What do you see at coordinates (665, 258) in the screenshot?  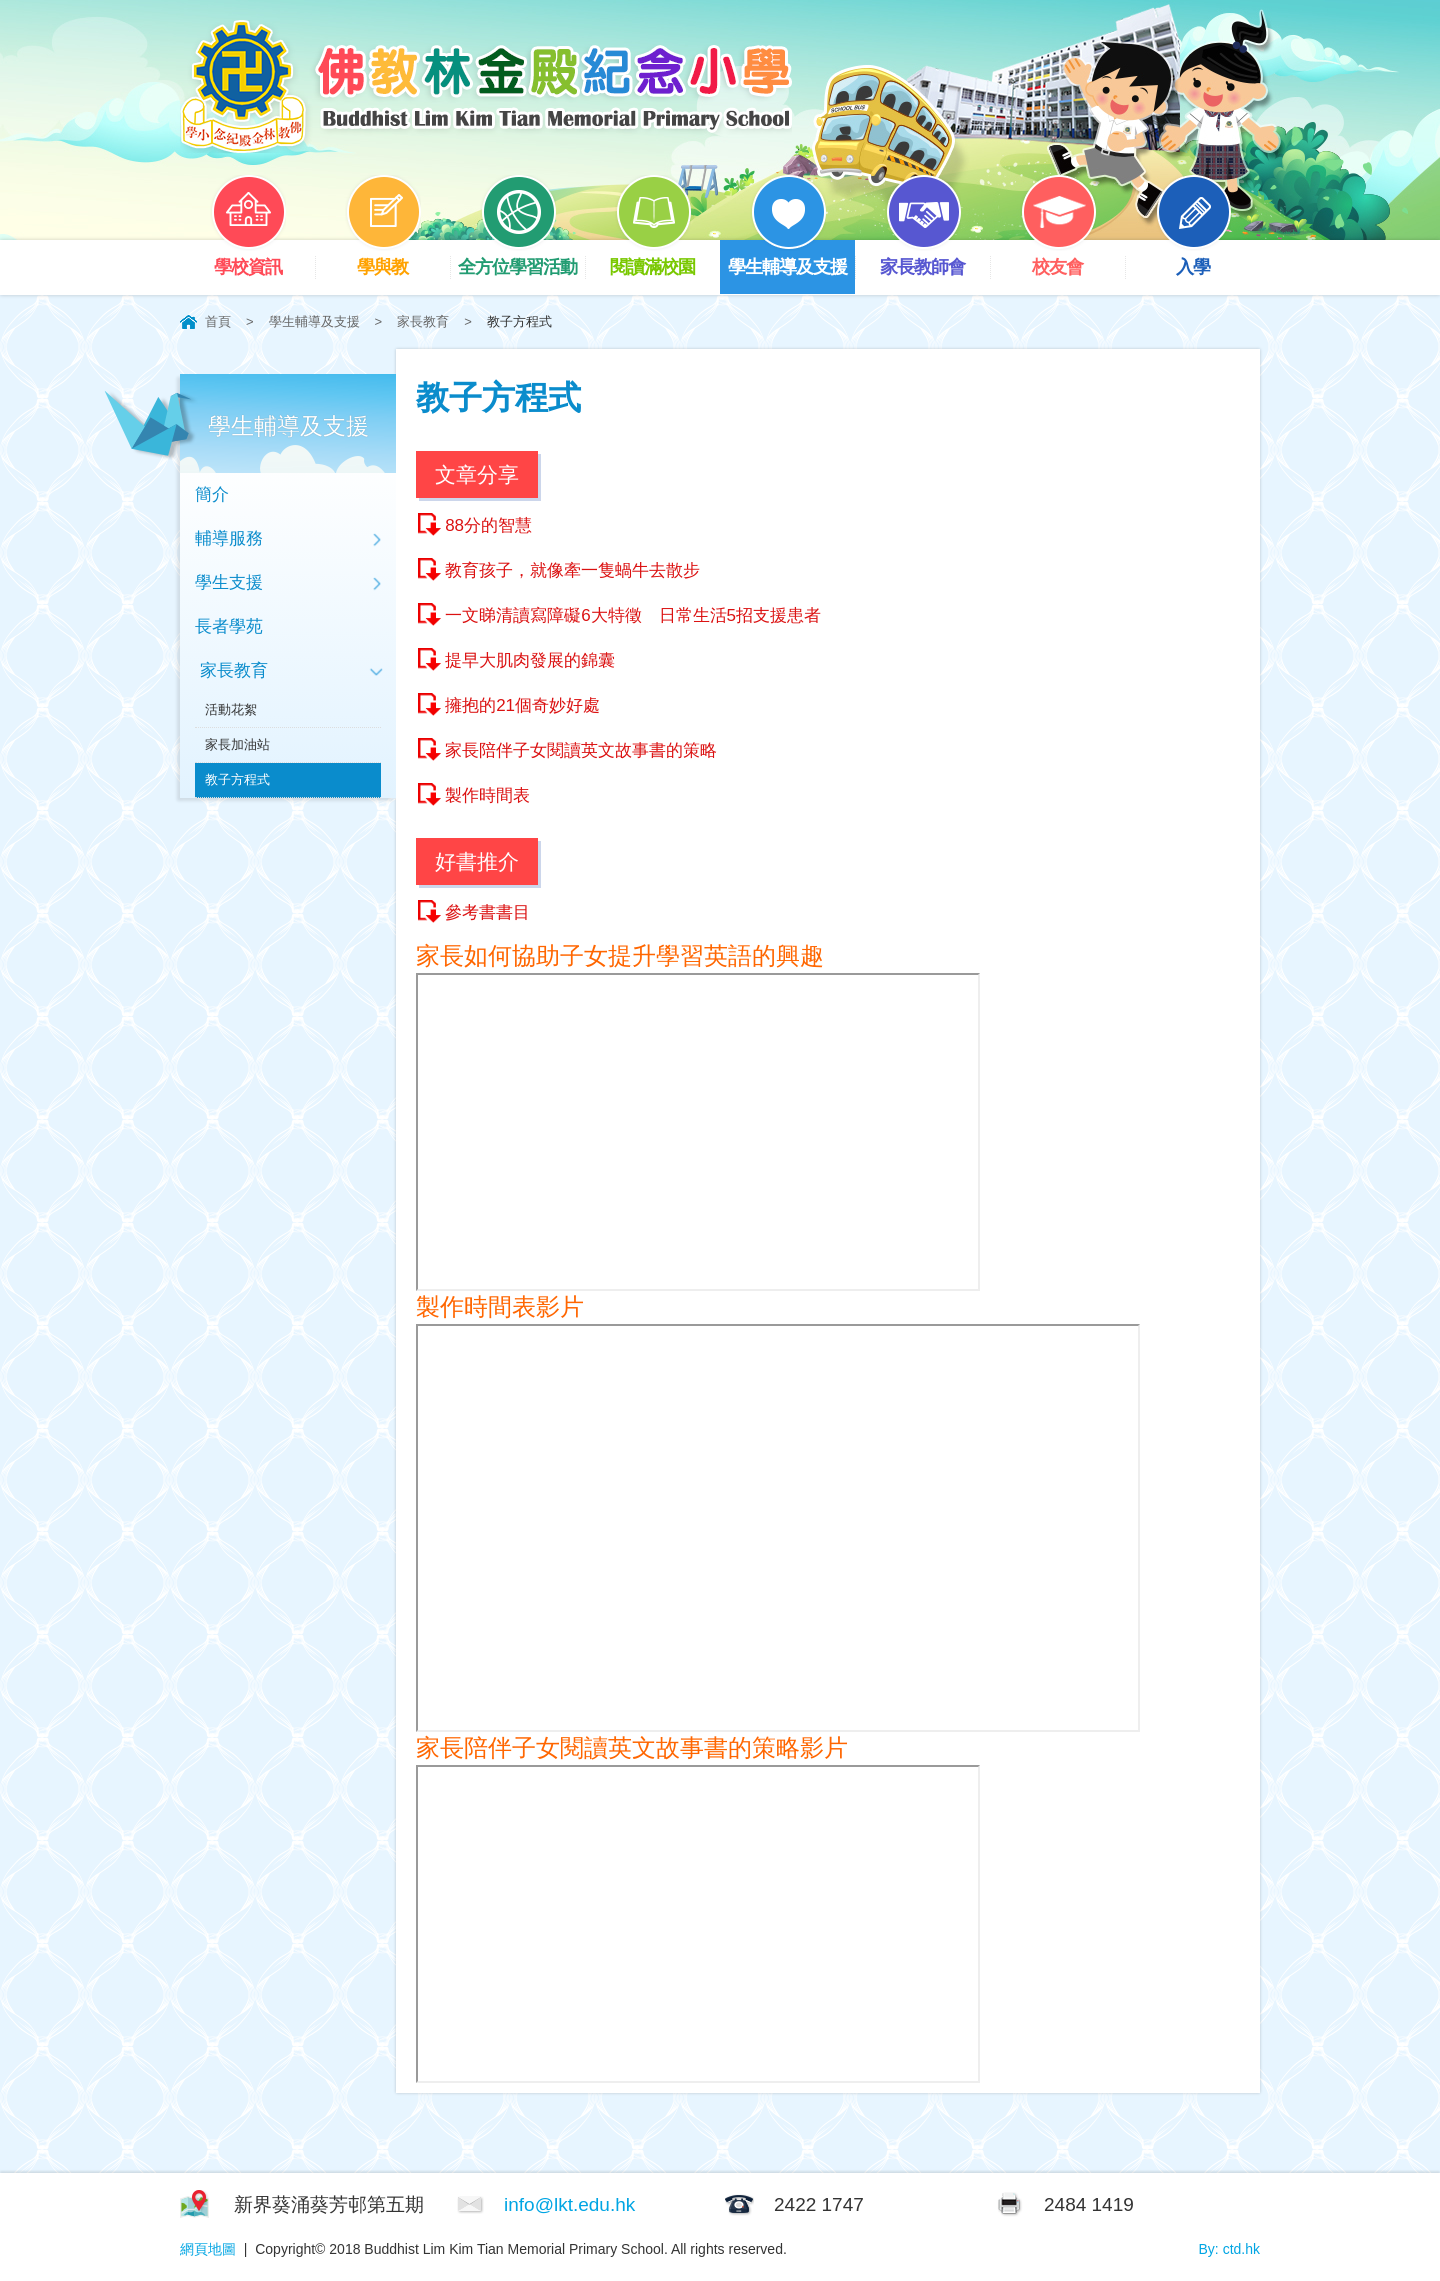 I see `閱讀滿校園` at bounding box center [665, 258].